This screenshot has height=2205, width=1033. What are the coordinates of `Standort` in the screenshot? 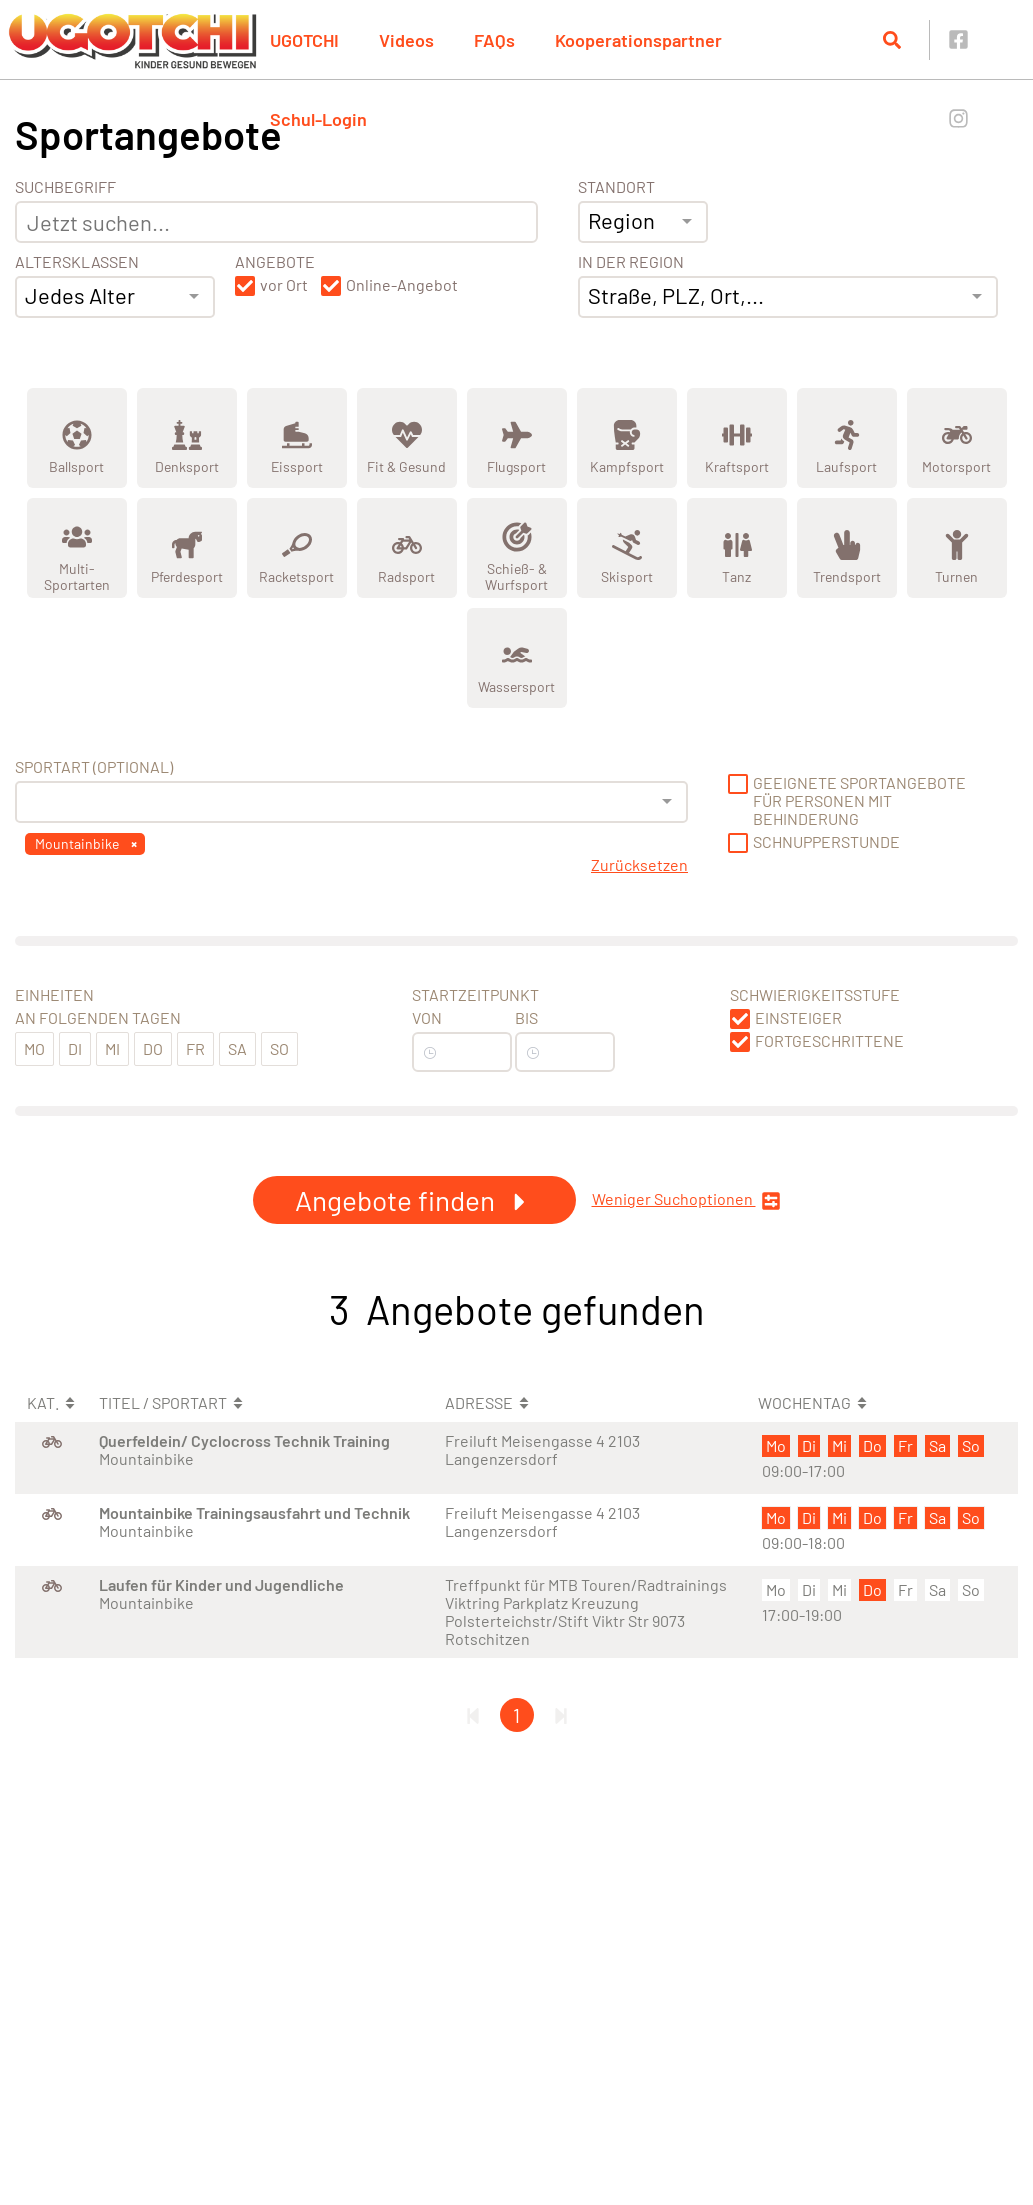 It's located at (616, 187).